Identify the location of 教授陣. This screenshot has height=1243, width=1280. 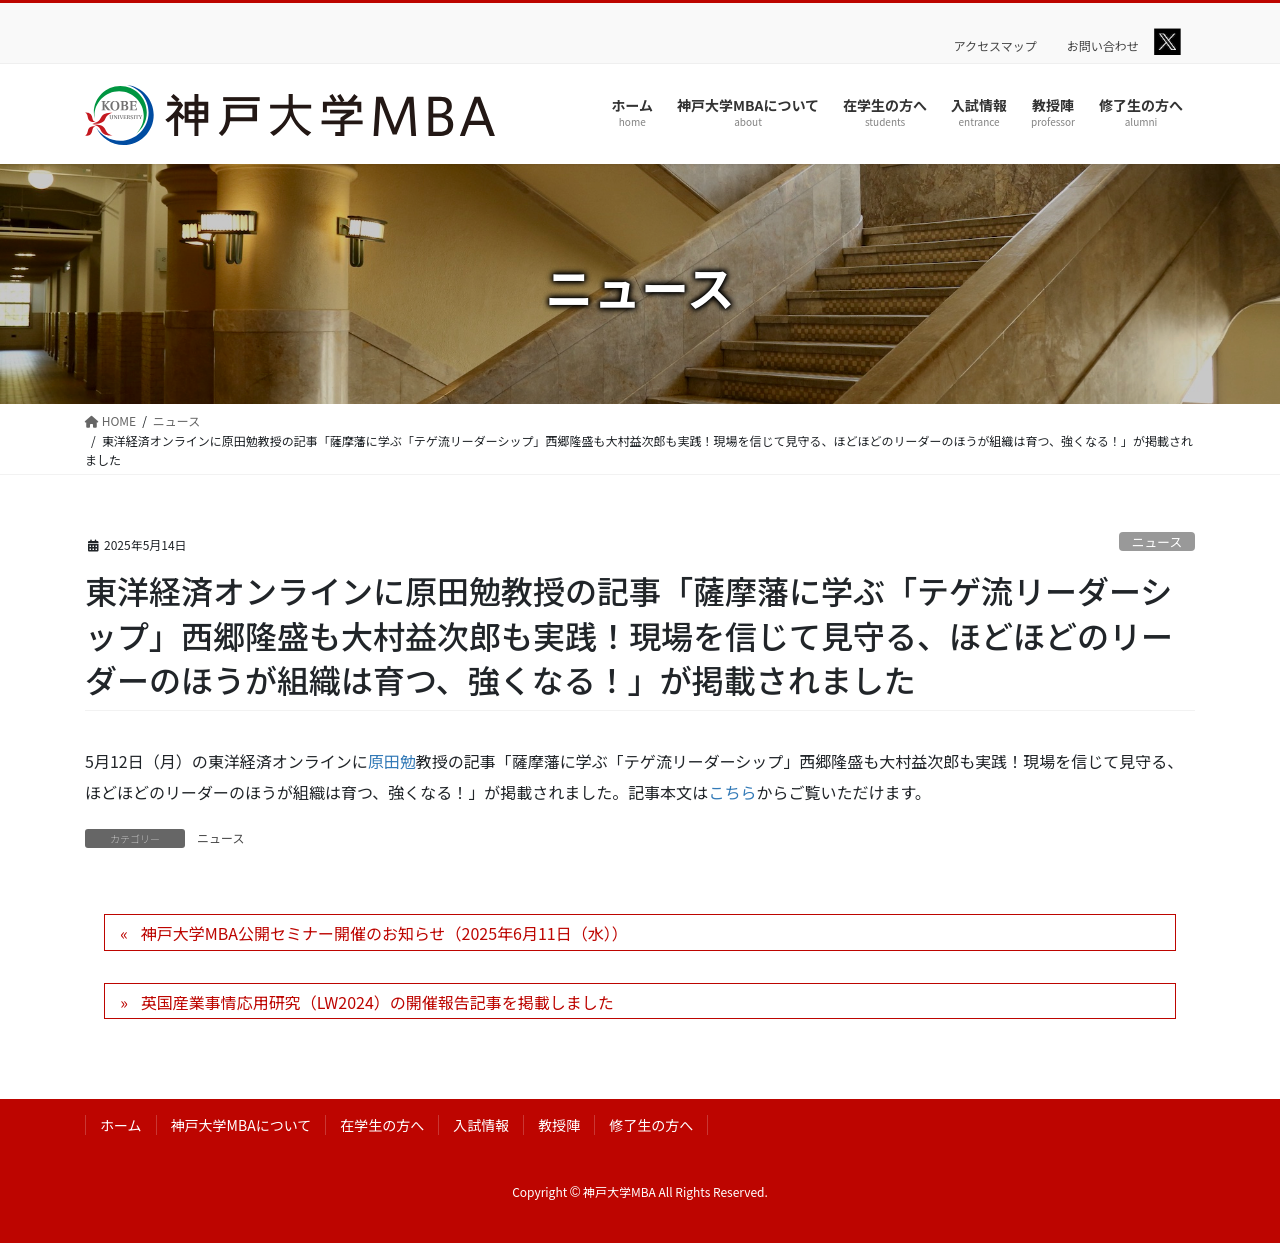
(559, 1125).